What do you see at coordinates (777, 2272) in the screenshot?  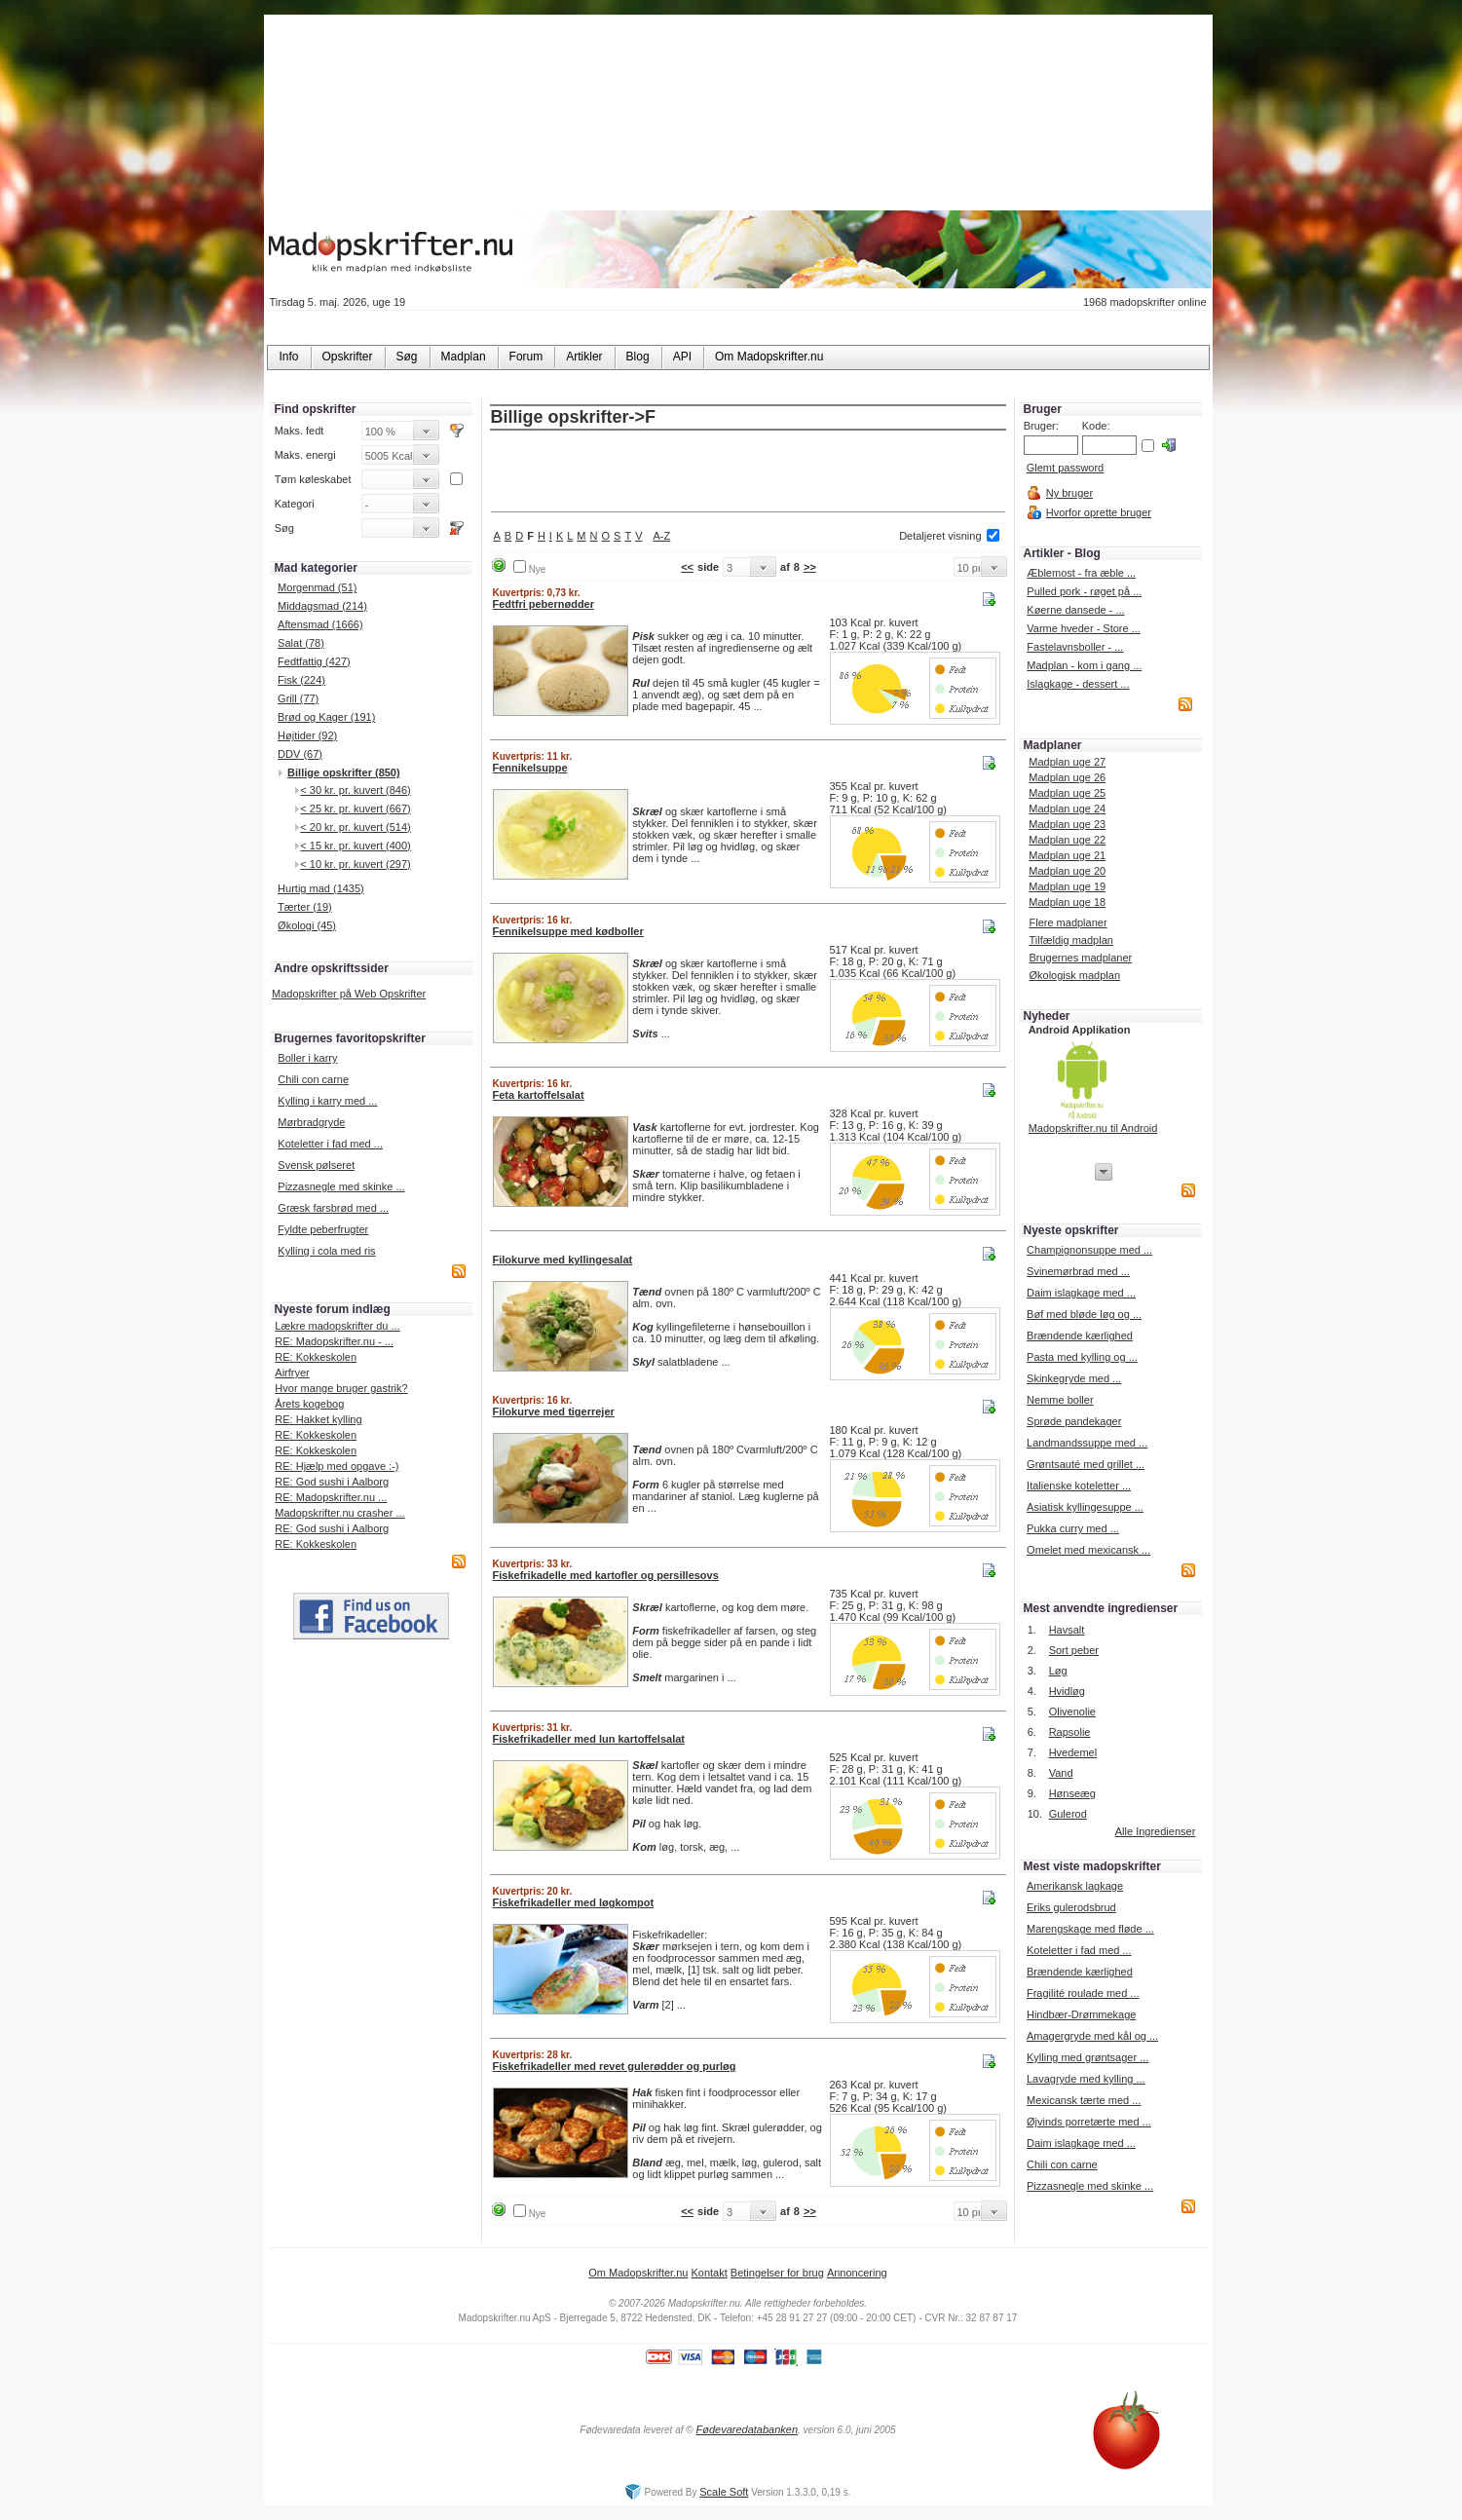 I see `Betingelser for brug` at bounding box center [777, 2272].